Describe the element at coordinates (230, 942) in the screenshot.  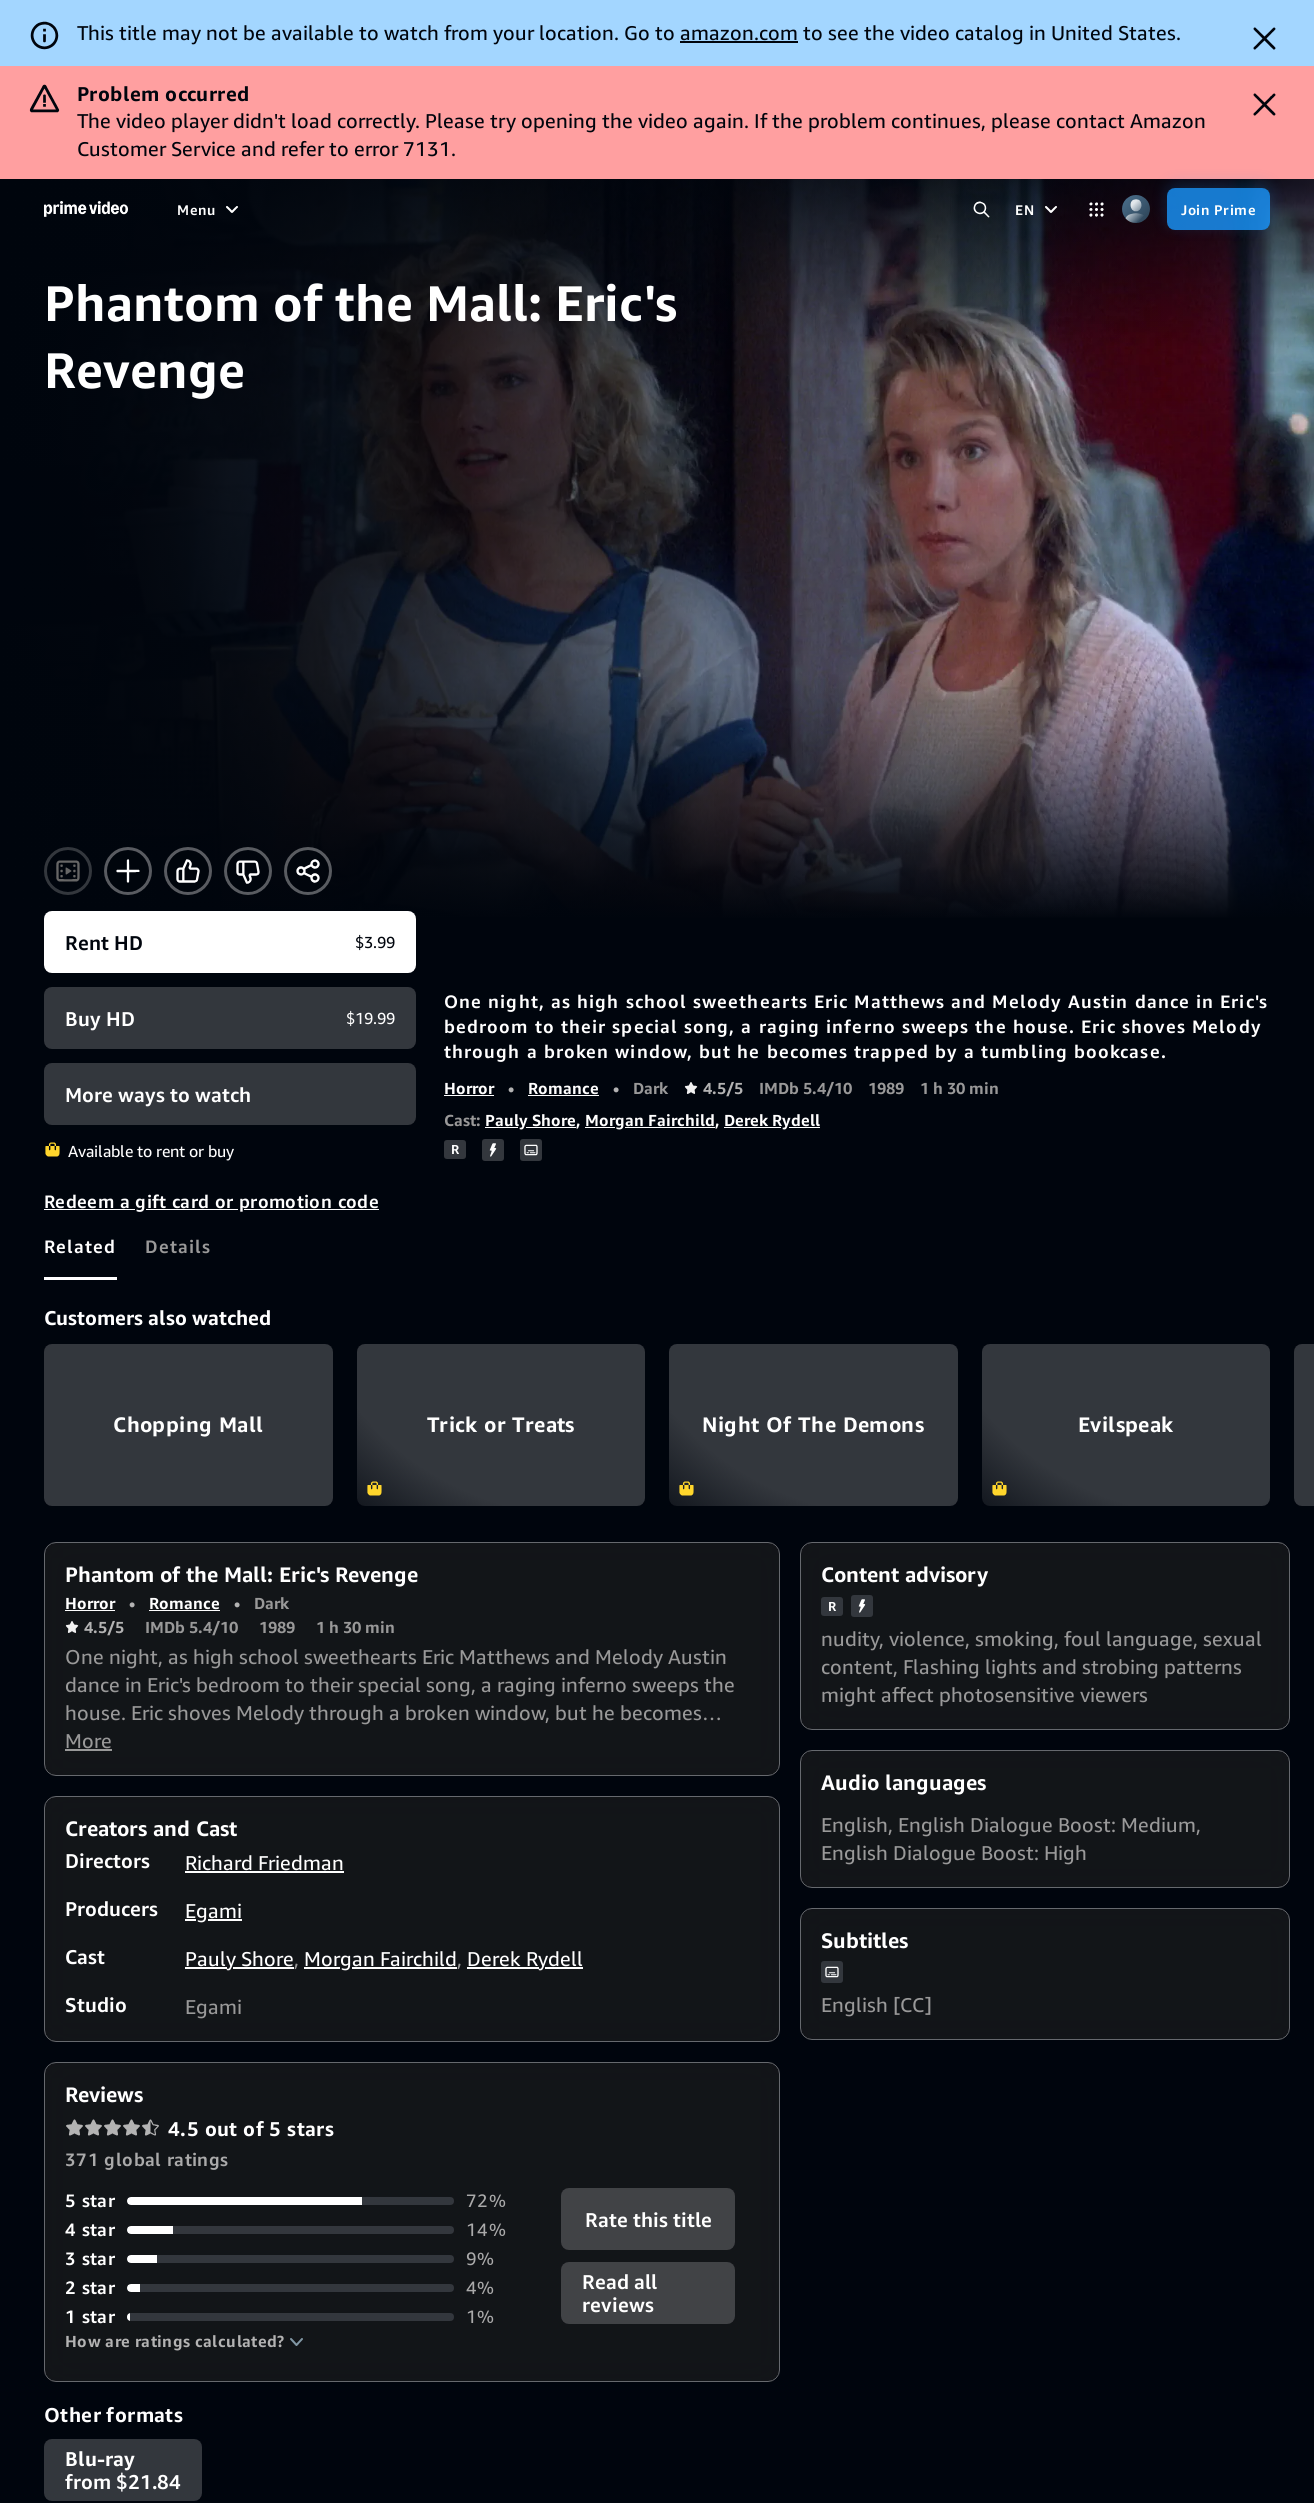
I see `[Rent HD $3.99]` at that location.